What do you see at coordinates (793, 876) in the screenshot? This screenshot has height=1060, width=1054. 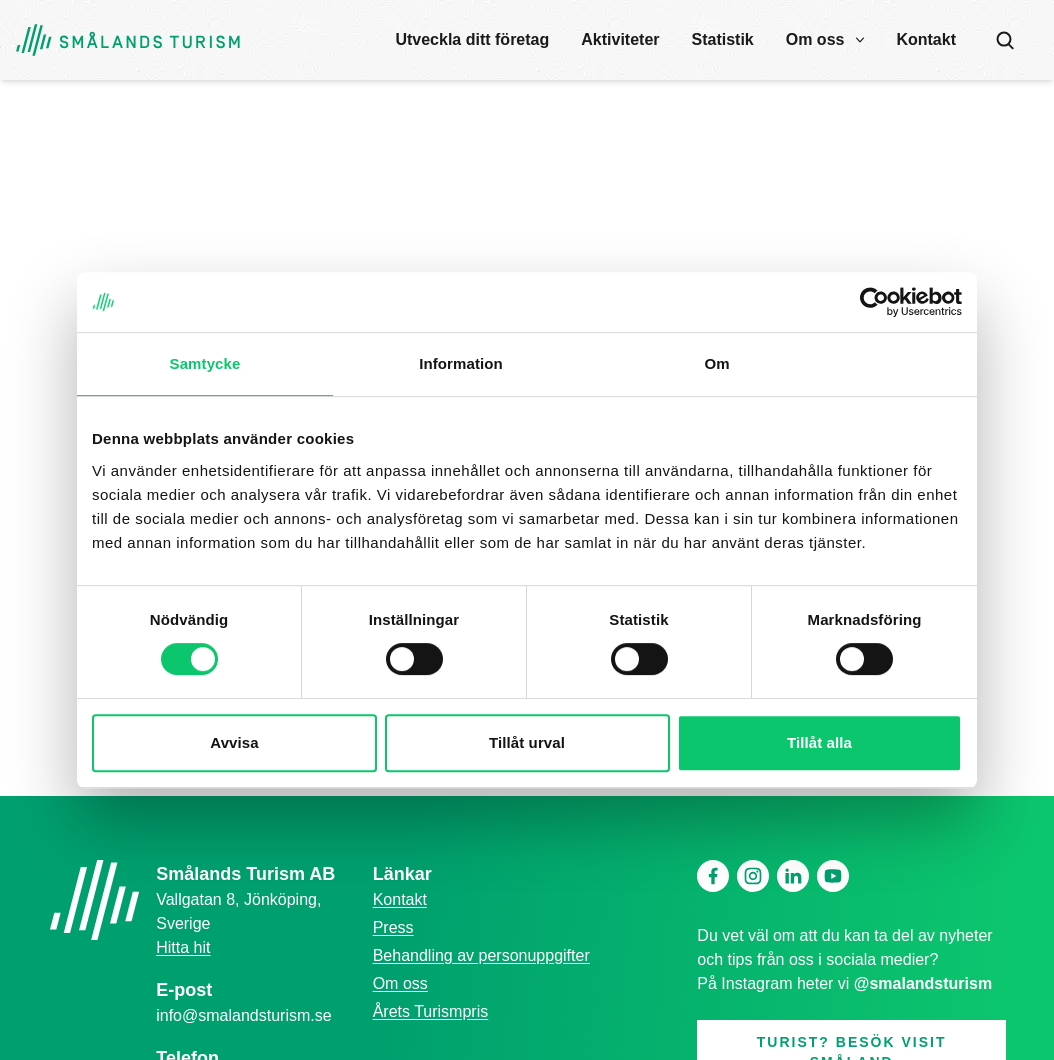 I see `[Linkedin]` at bounding box center [793, 876].